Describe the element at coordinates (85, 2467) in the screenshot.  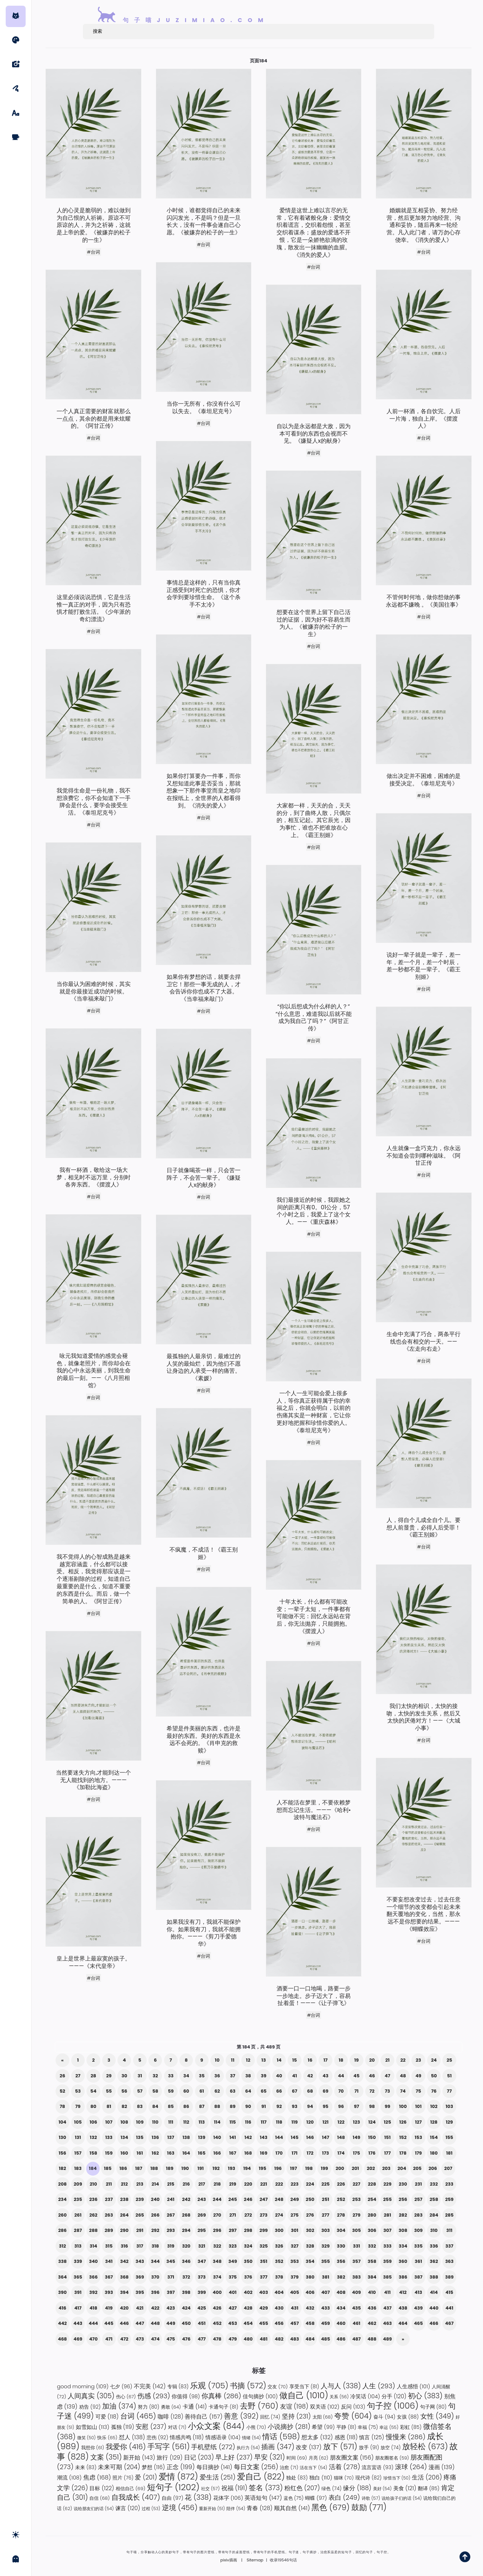
I see `未来 [未来 (83 项)]` at that location.